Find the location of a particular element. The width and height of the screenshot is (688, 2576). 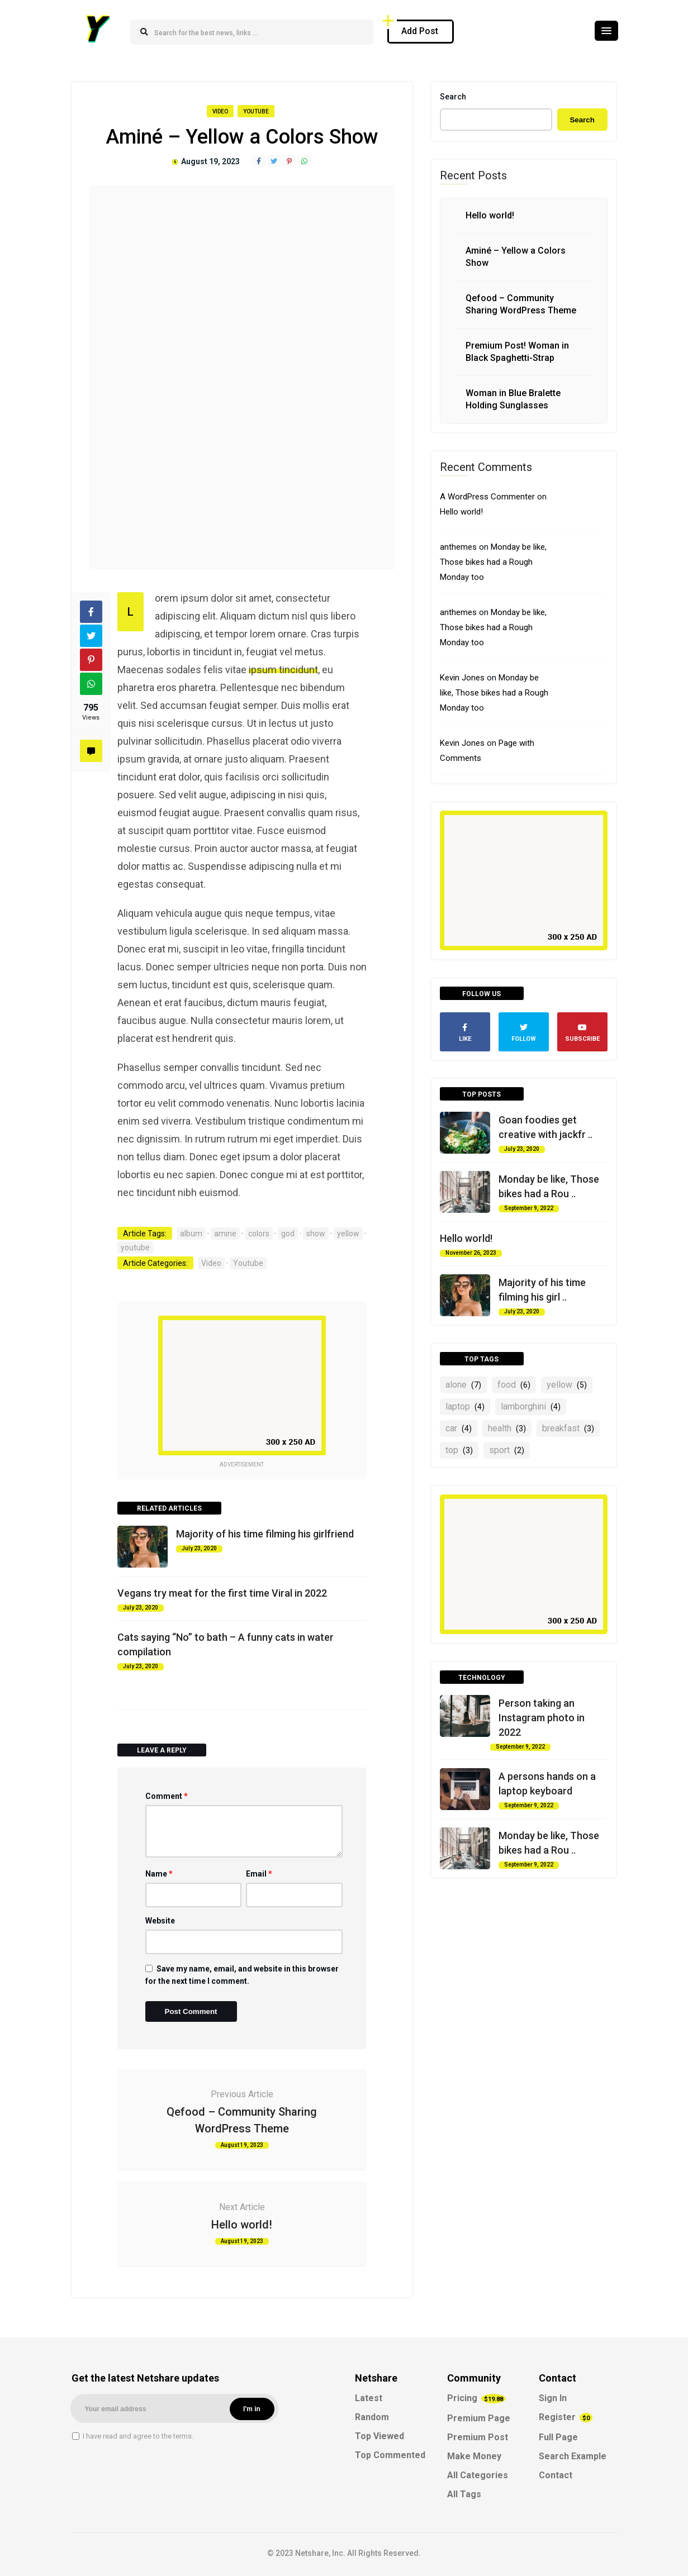

Top Commented is located at coordinates (390, 2455).